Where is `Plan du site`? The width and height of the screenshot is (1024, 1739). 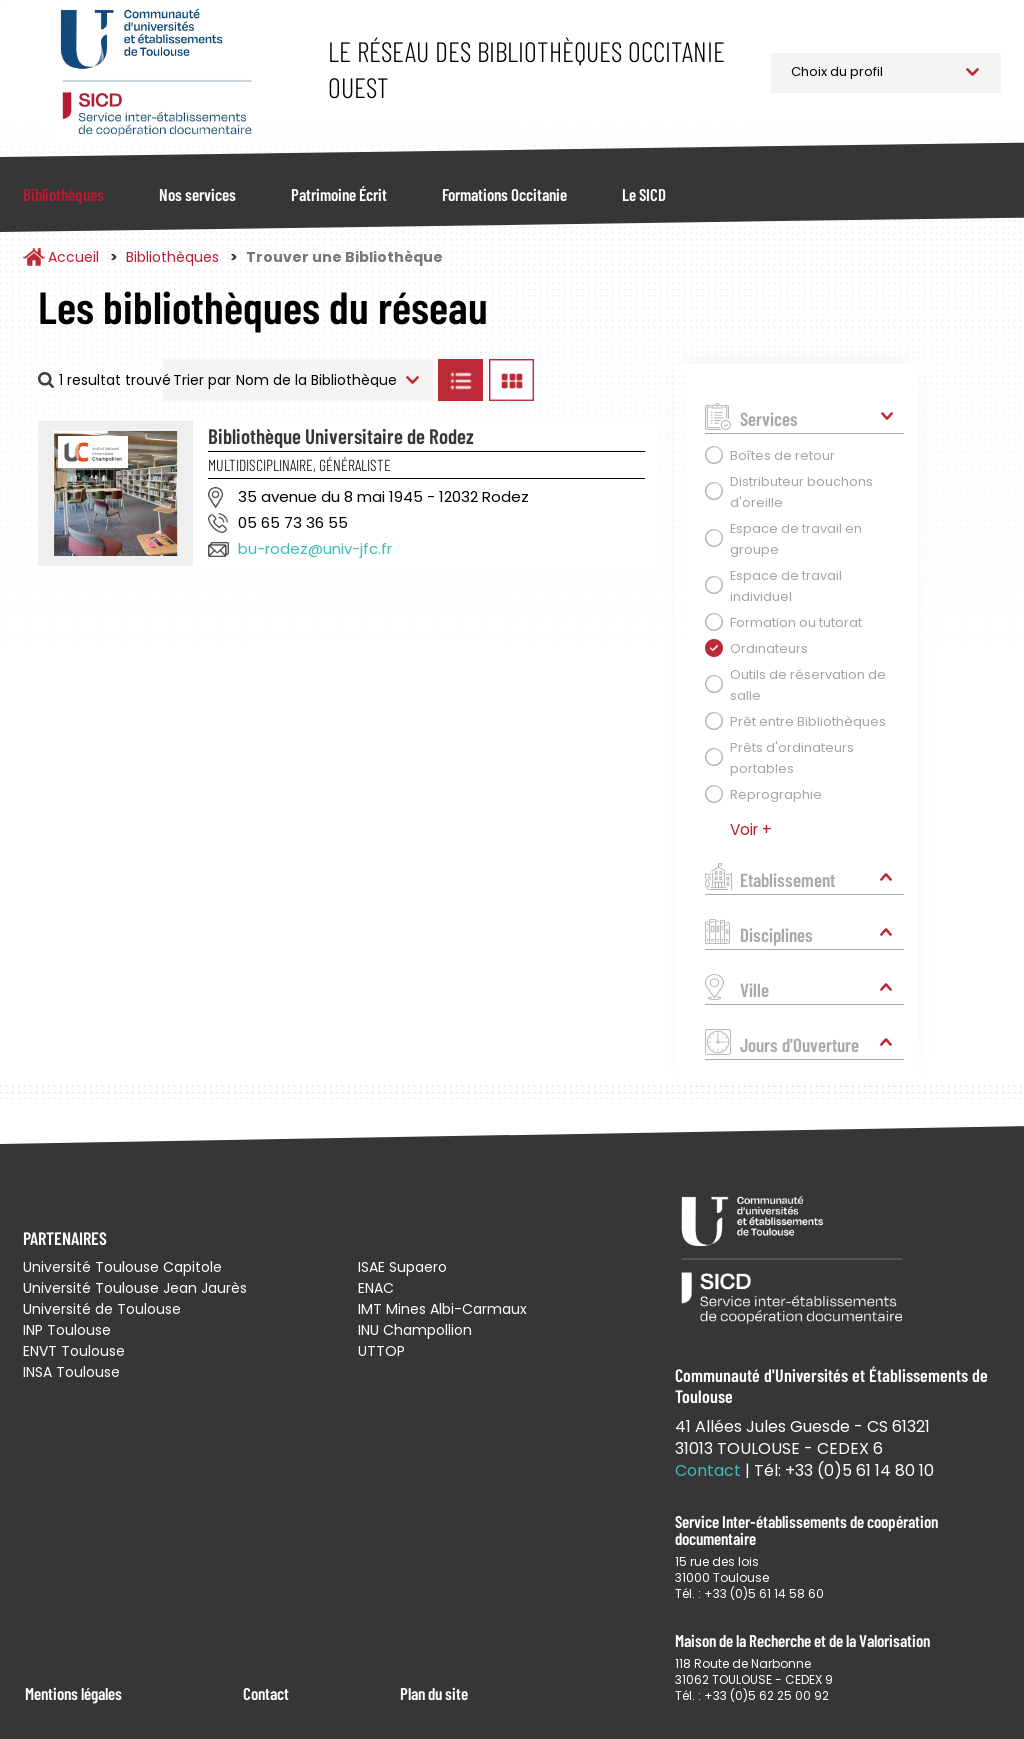
Plan du site is located at coordinates (434, 1693).